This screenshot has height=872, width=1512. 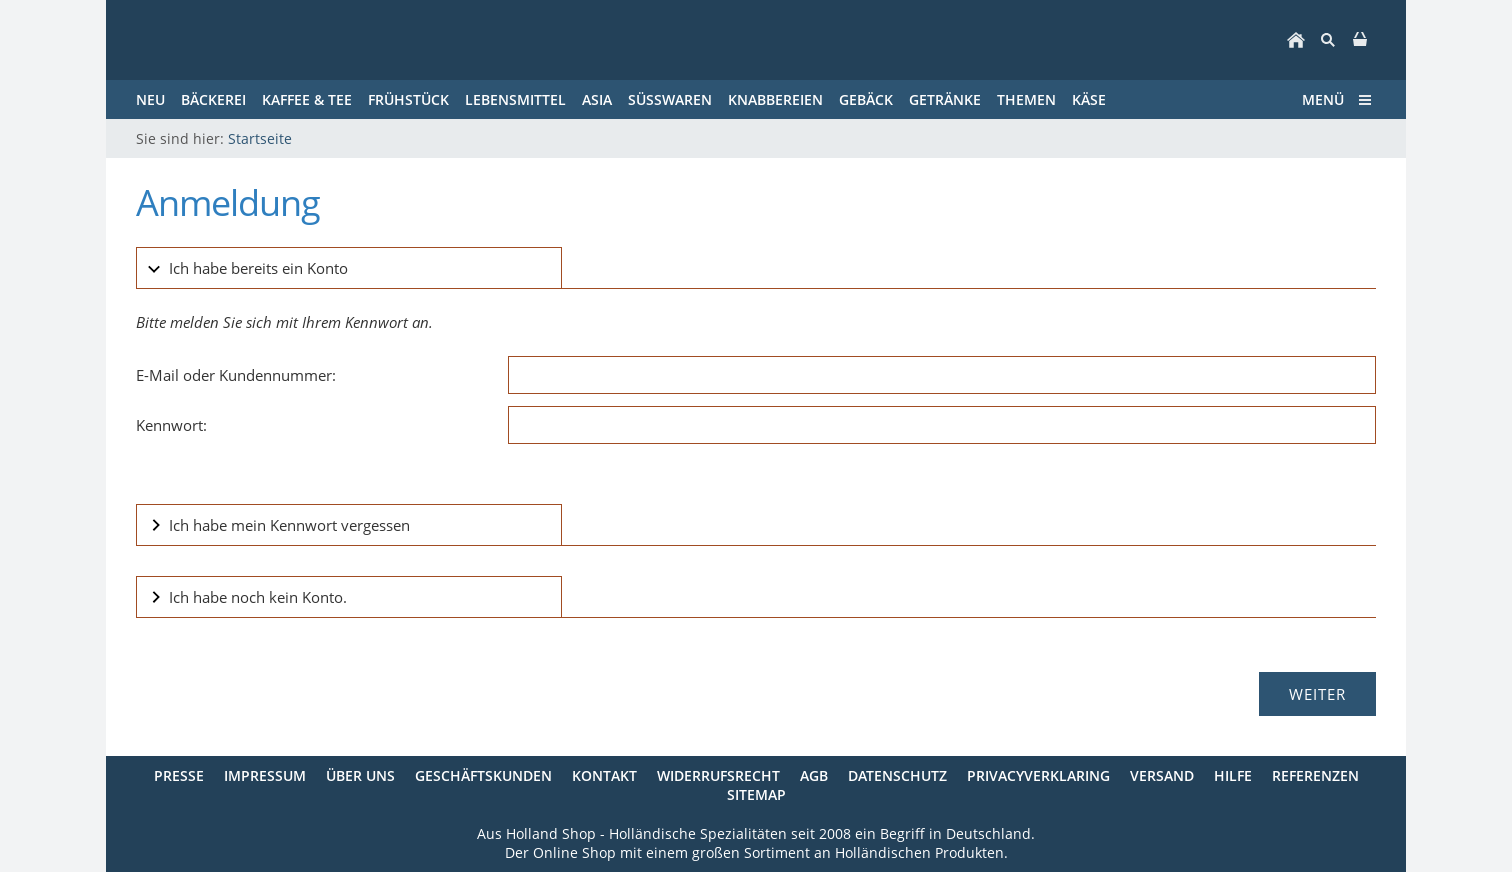 What do you see at coordinates (814, 775) in the screenshot?
I see `AGB` at bounding box center [814, 775].